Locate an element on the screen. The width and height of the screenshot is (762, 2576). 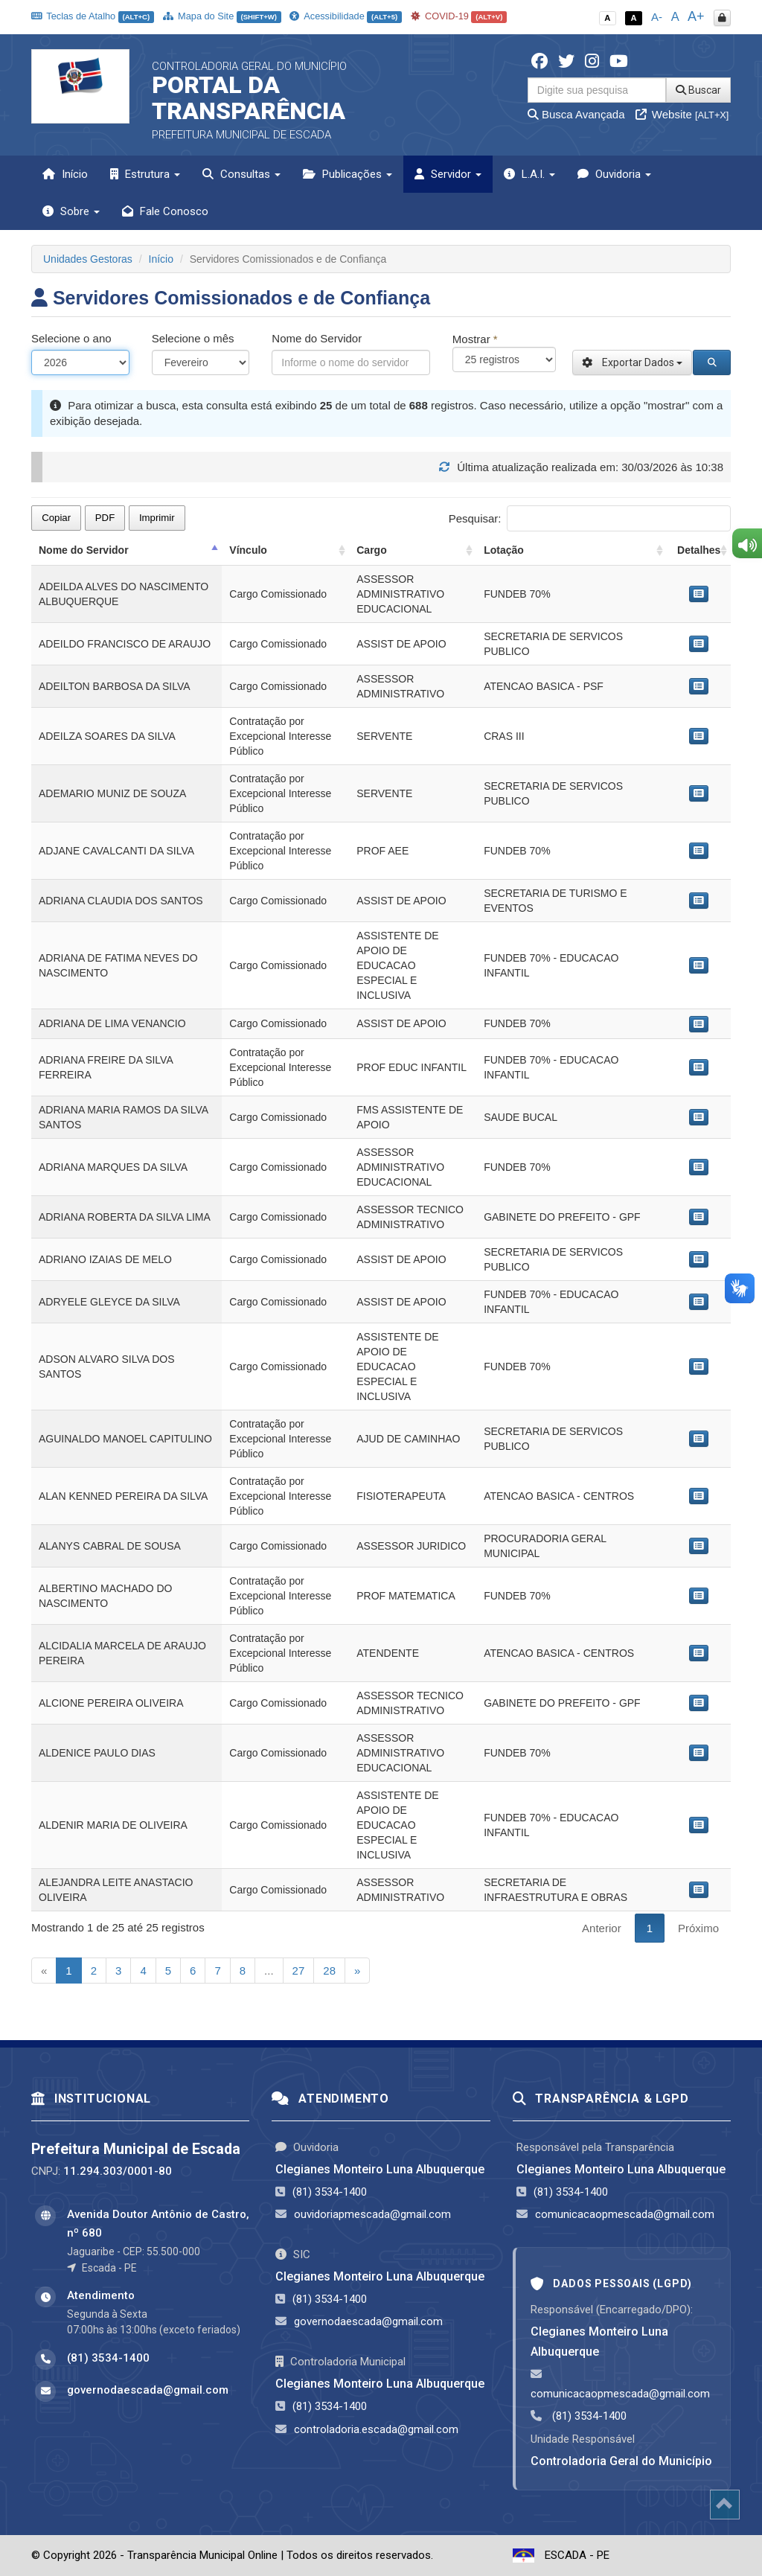
Início is located at coordinates (65, 174).